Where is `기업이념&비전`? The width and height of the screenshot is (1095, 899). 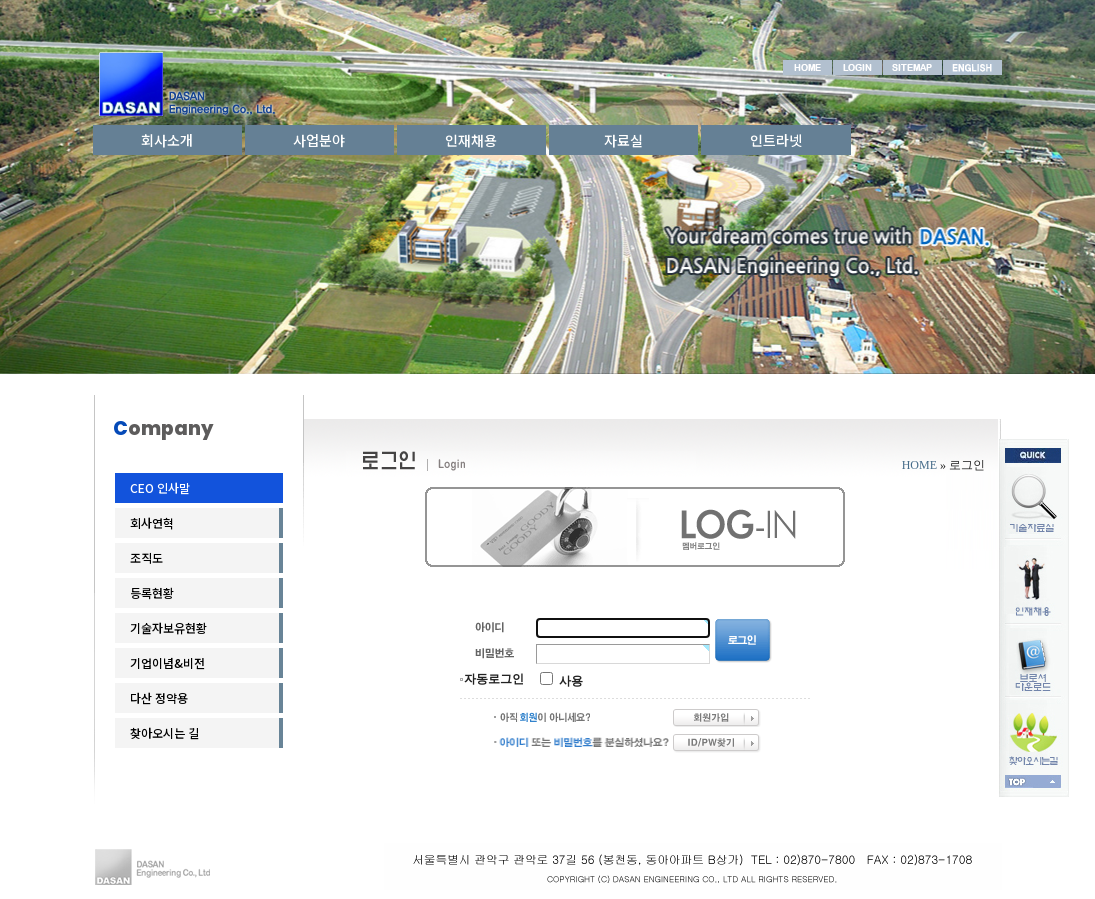 기업이념&비전 is located at coordinates (167, 662).